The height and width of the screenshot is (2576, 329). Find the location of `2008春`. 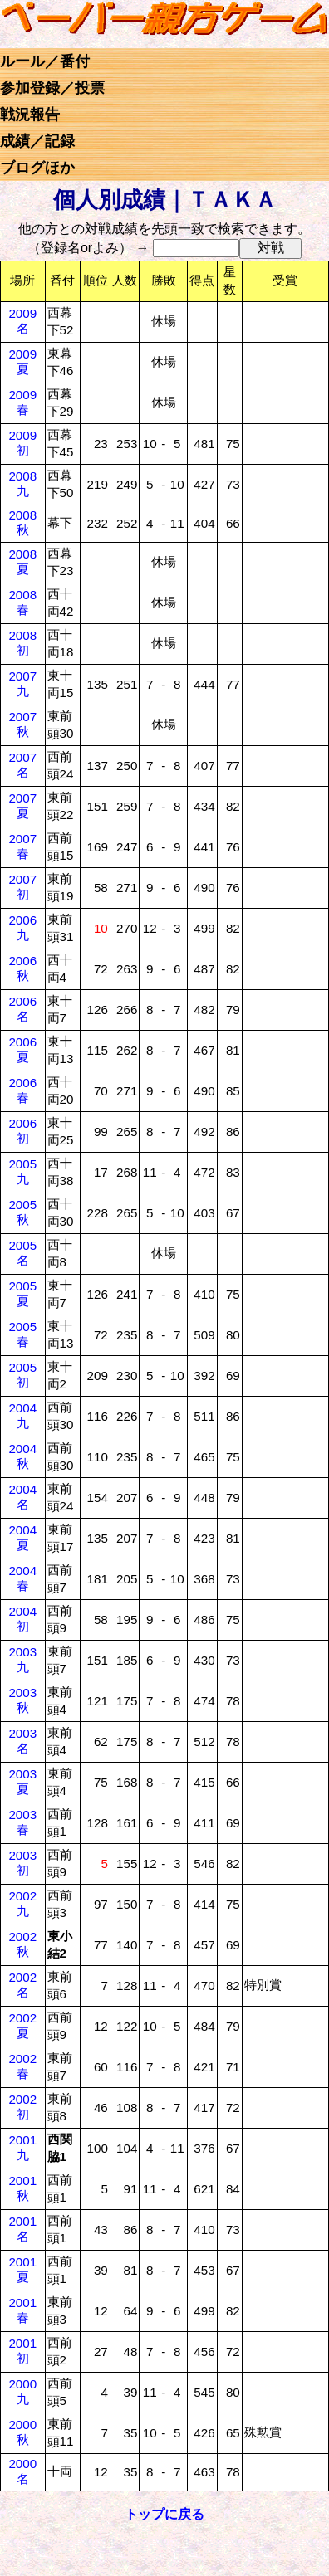

2008春 is located at coordinates (22, 602).